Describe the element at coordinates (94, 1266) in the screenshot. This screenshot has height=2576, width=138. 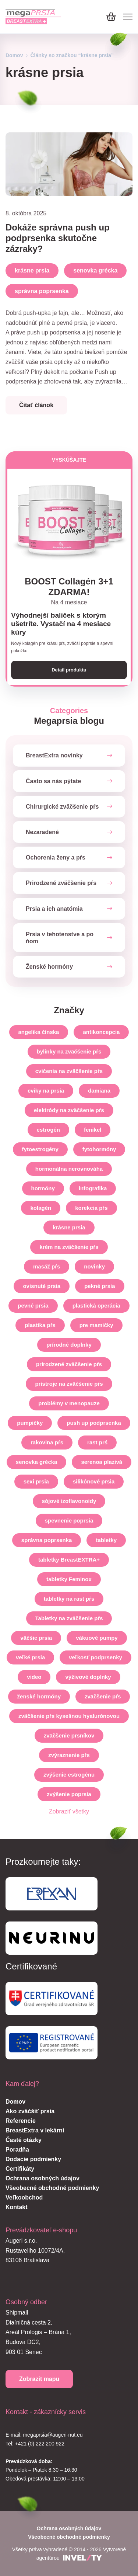
I see `novinky` at that location.